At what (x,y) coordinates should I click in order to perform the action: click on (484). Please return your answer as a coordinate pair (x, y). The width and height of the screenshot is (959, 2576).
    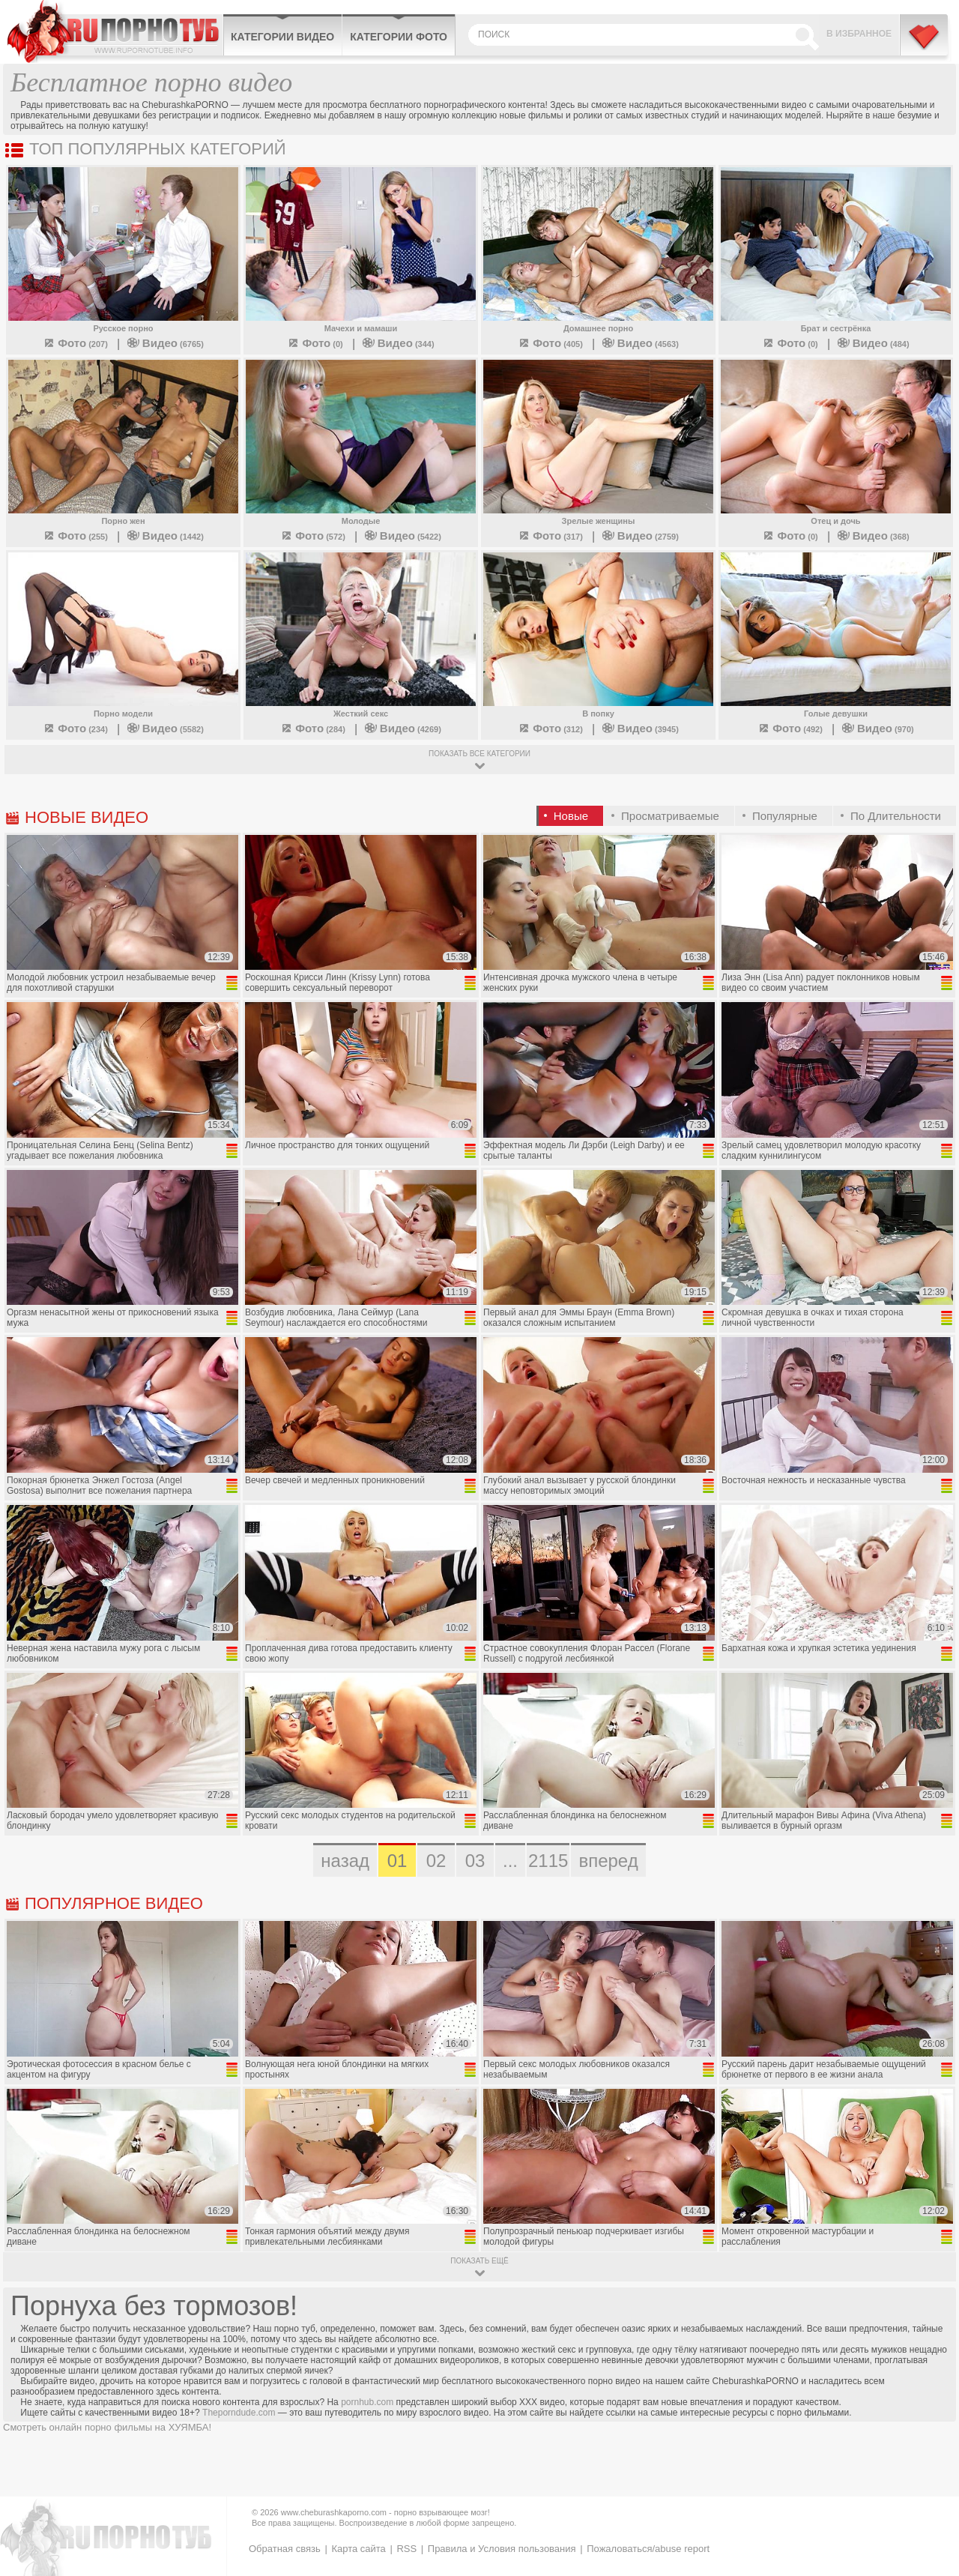
    Looking at the image, I should click on (874, 344).